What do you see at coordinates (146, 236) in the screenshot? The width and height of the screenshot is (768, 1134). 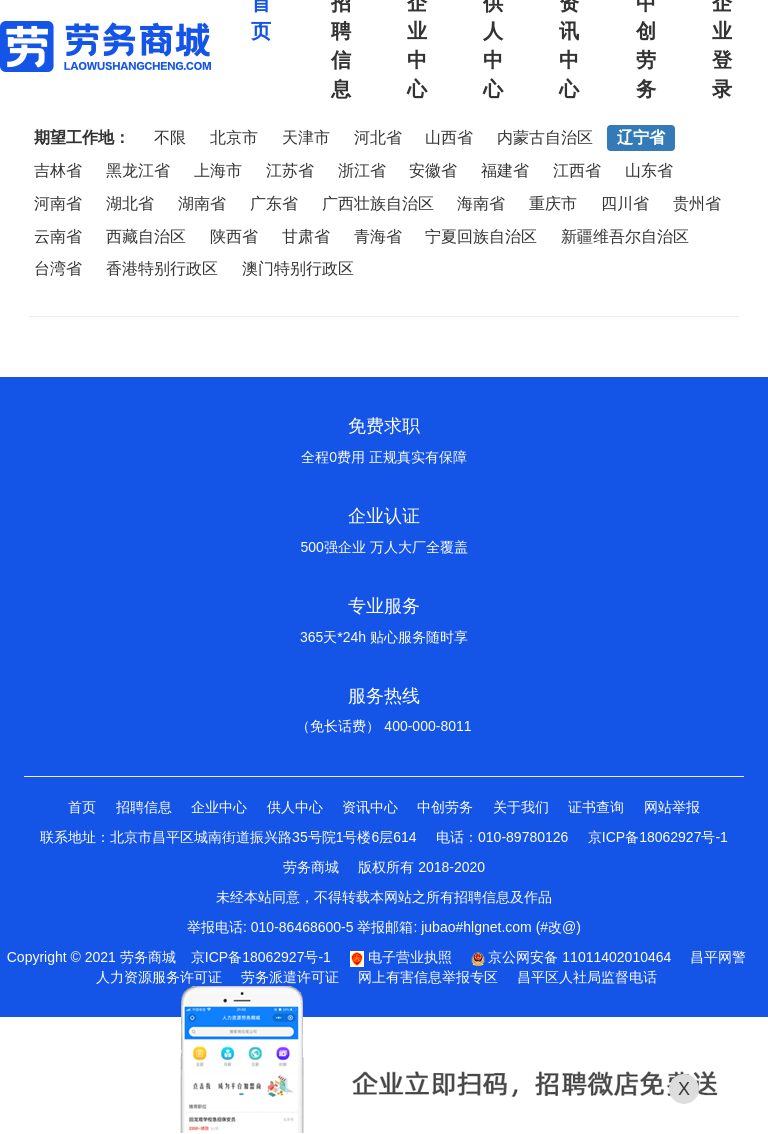 I see `西藏自治区` at bounding box center [146, 236].